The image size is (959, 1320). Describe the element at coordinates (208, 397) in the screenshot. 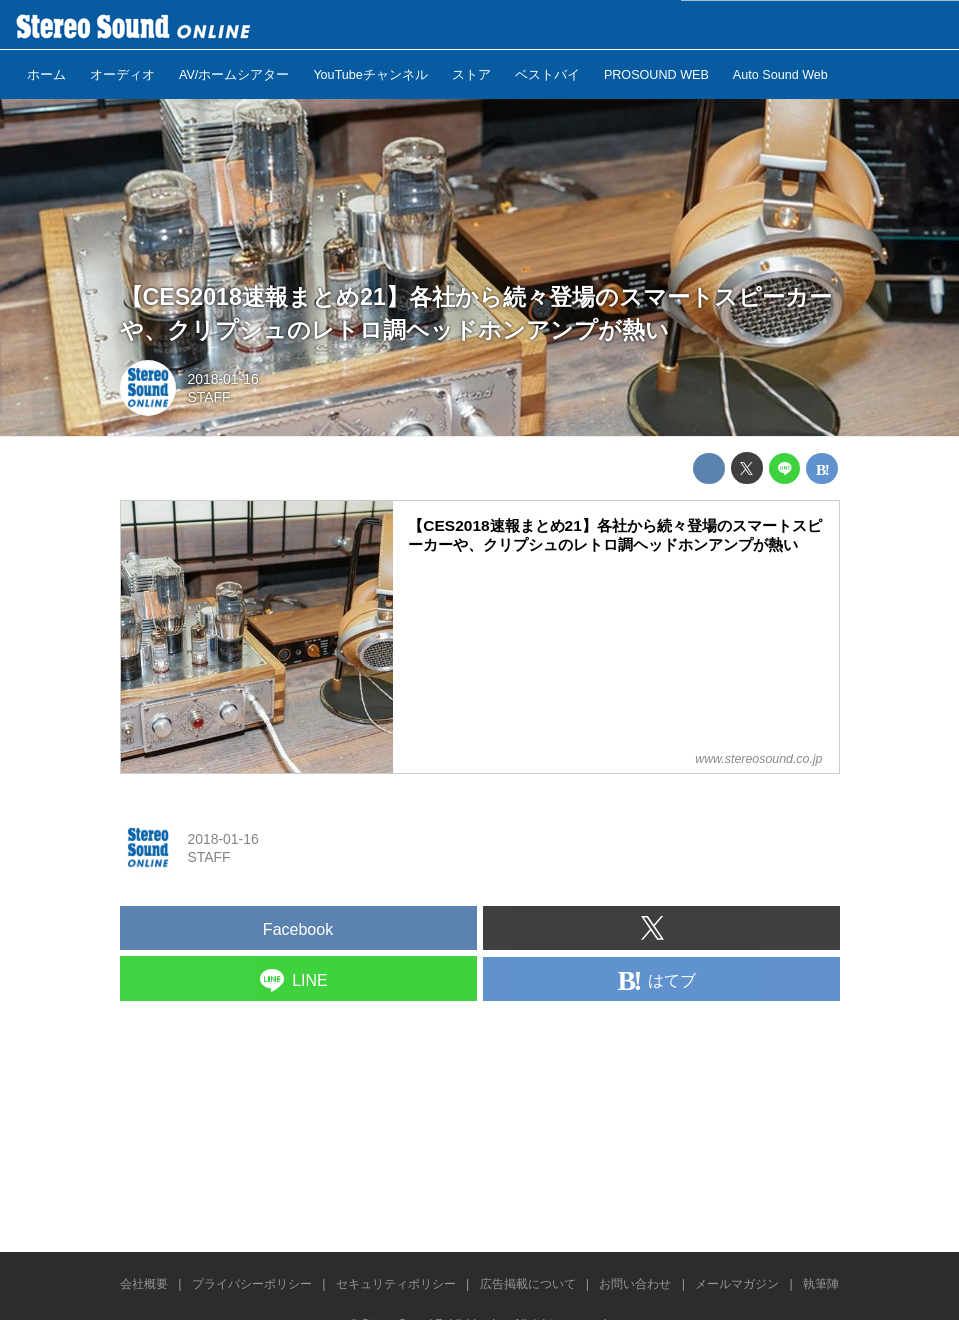

I see `STAFF` at that location.